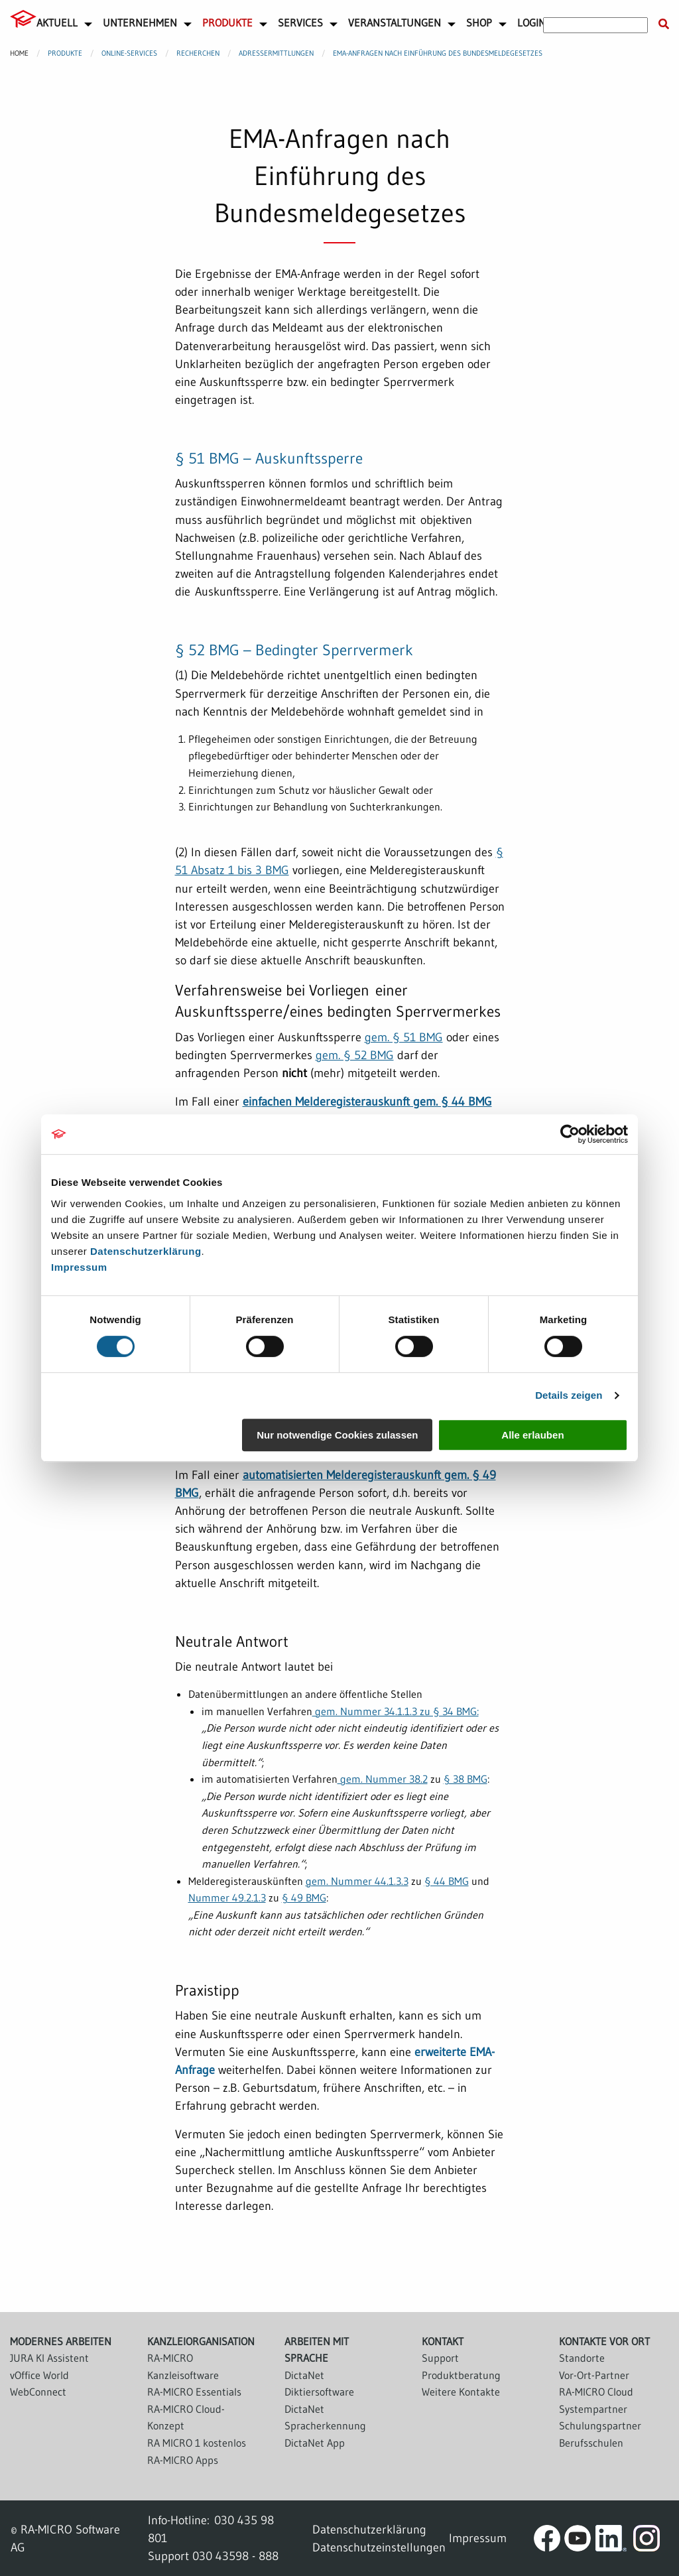  Describe the element at coordinates (461, 2391) in the screenshot. I see `Weitere Kontakte` at that location.